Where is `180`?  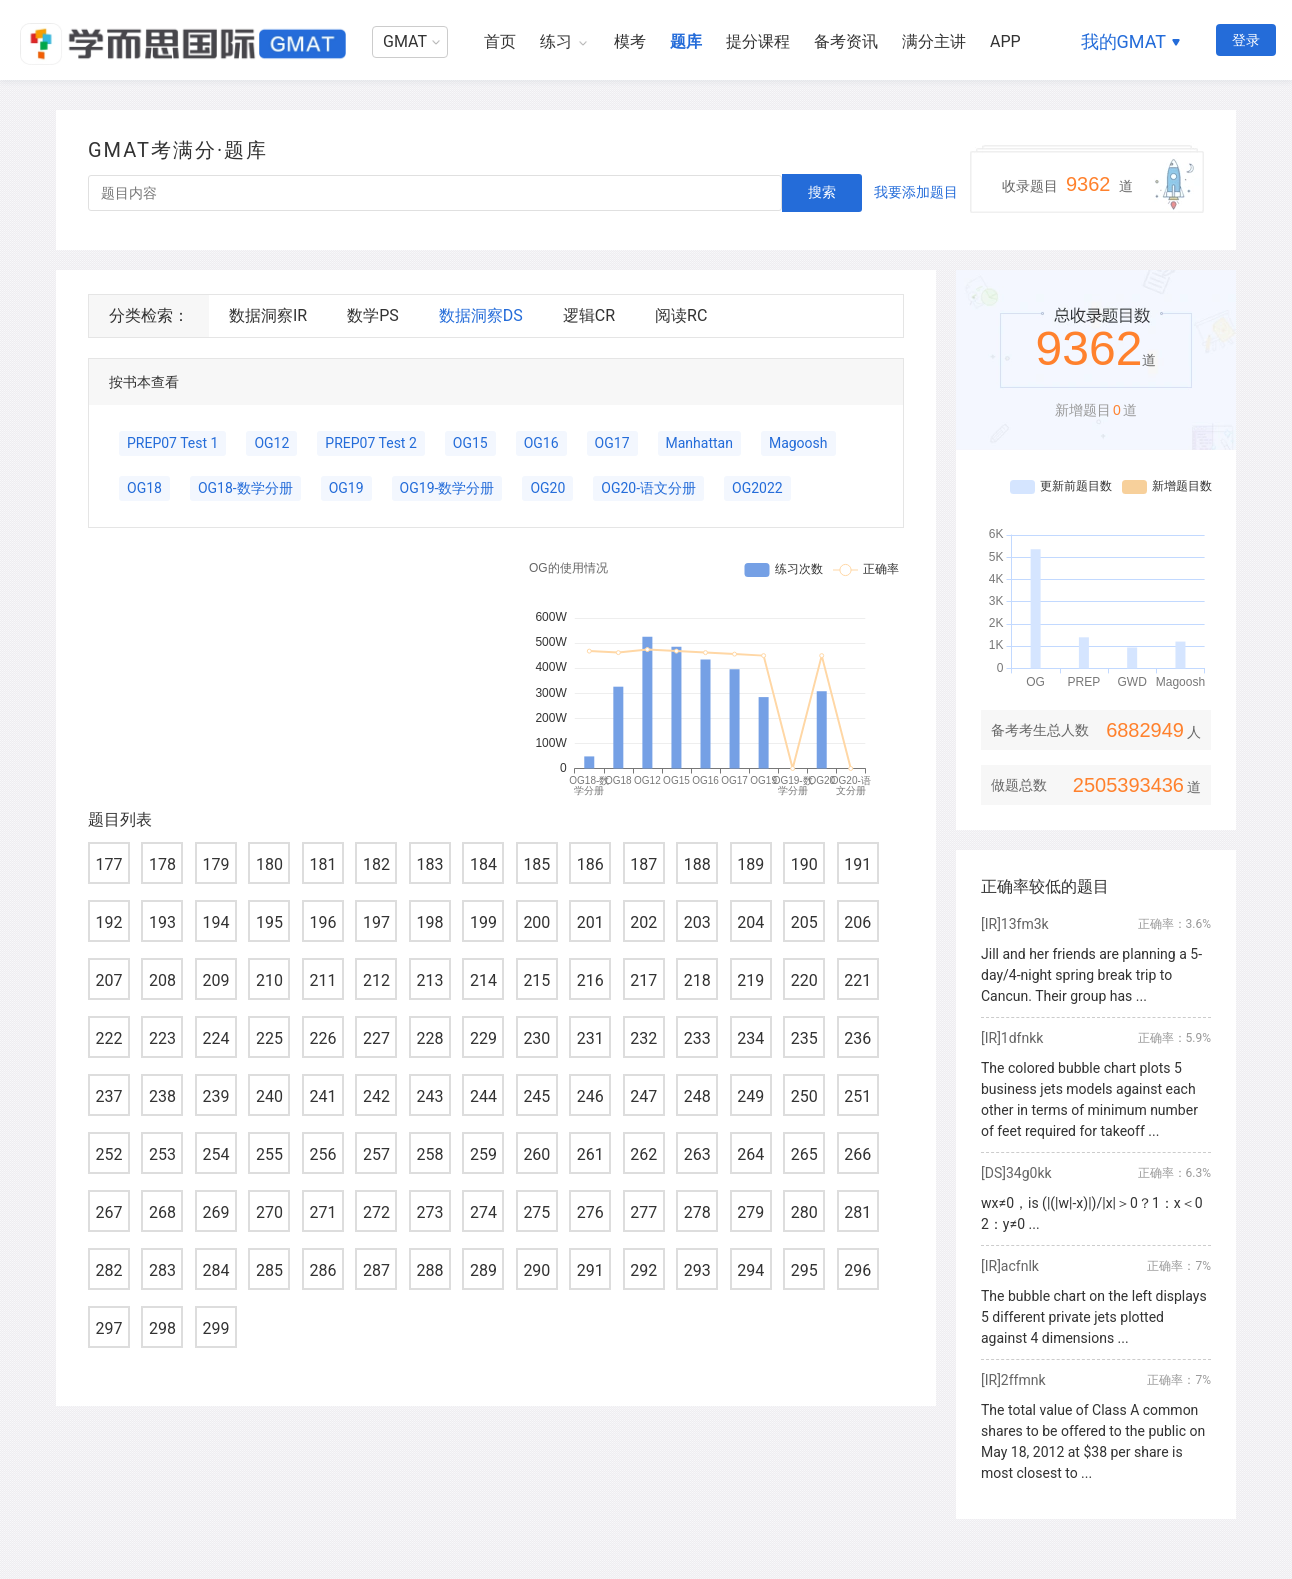 180 is located at coordinates (269, 864).